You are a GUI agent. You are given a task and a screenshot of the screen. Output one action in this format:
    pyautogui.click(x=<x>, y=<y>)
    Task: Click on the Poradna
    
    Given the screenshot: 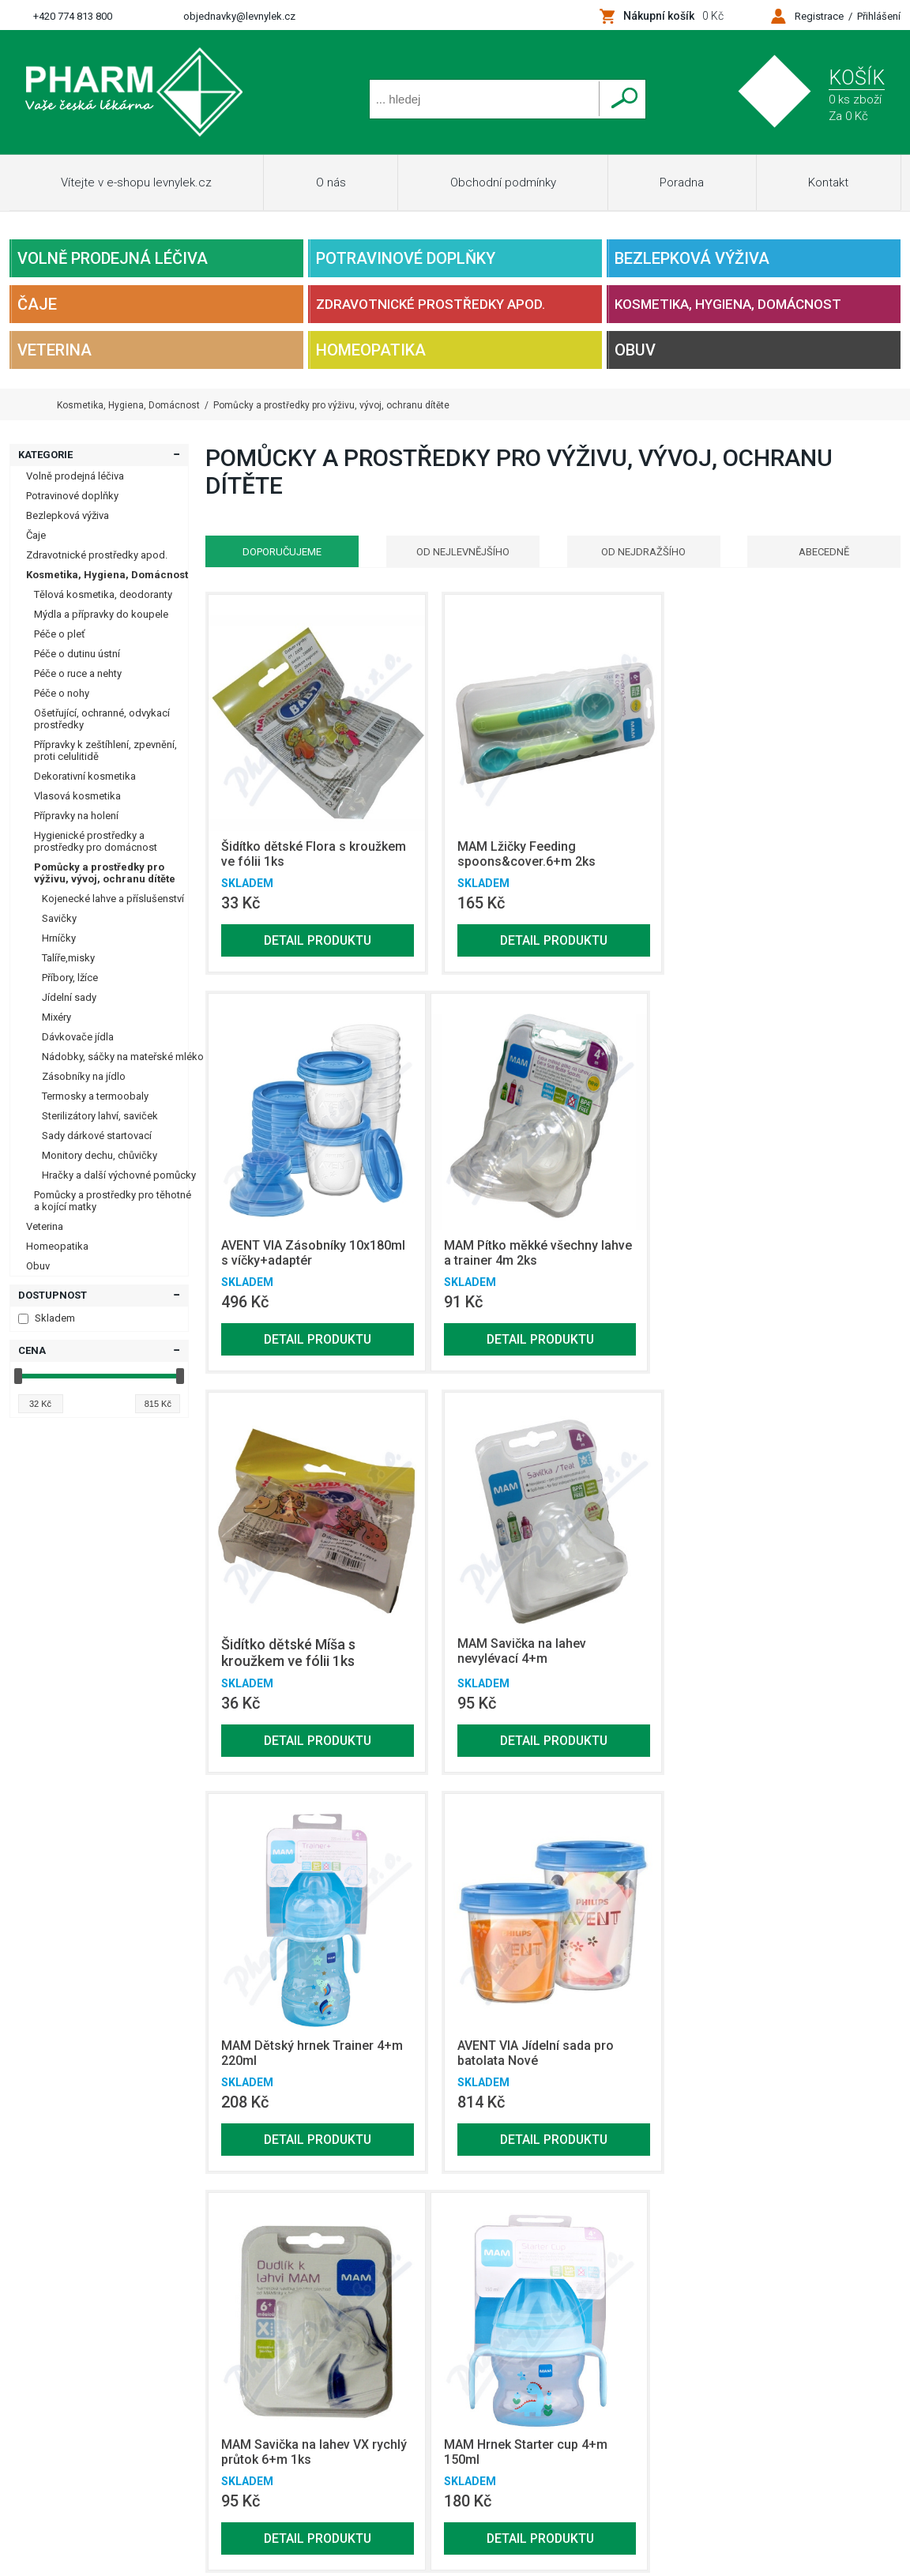 What is the action you would take?
    pyautogui.click(x=682, y=182)
    